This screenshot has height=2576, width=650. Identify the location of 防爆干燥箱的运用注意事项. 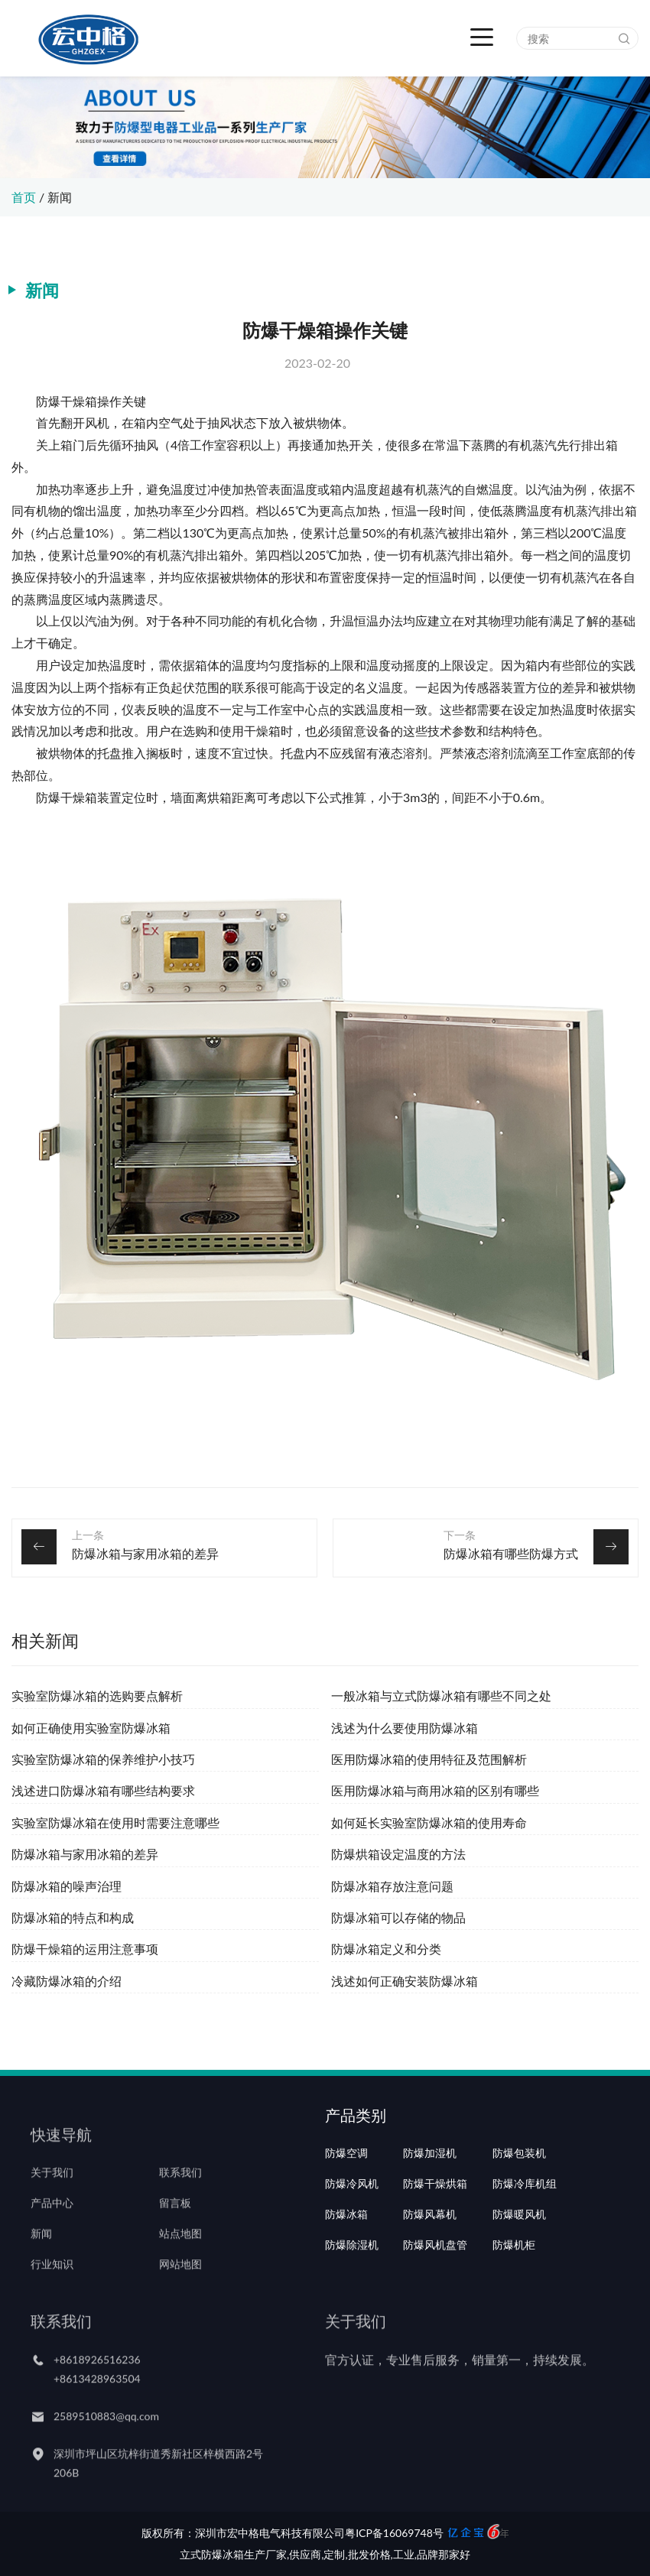
(84, 1948).